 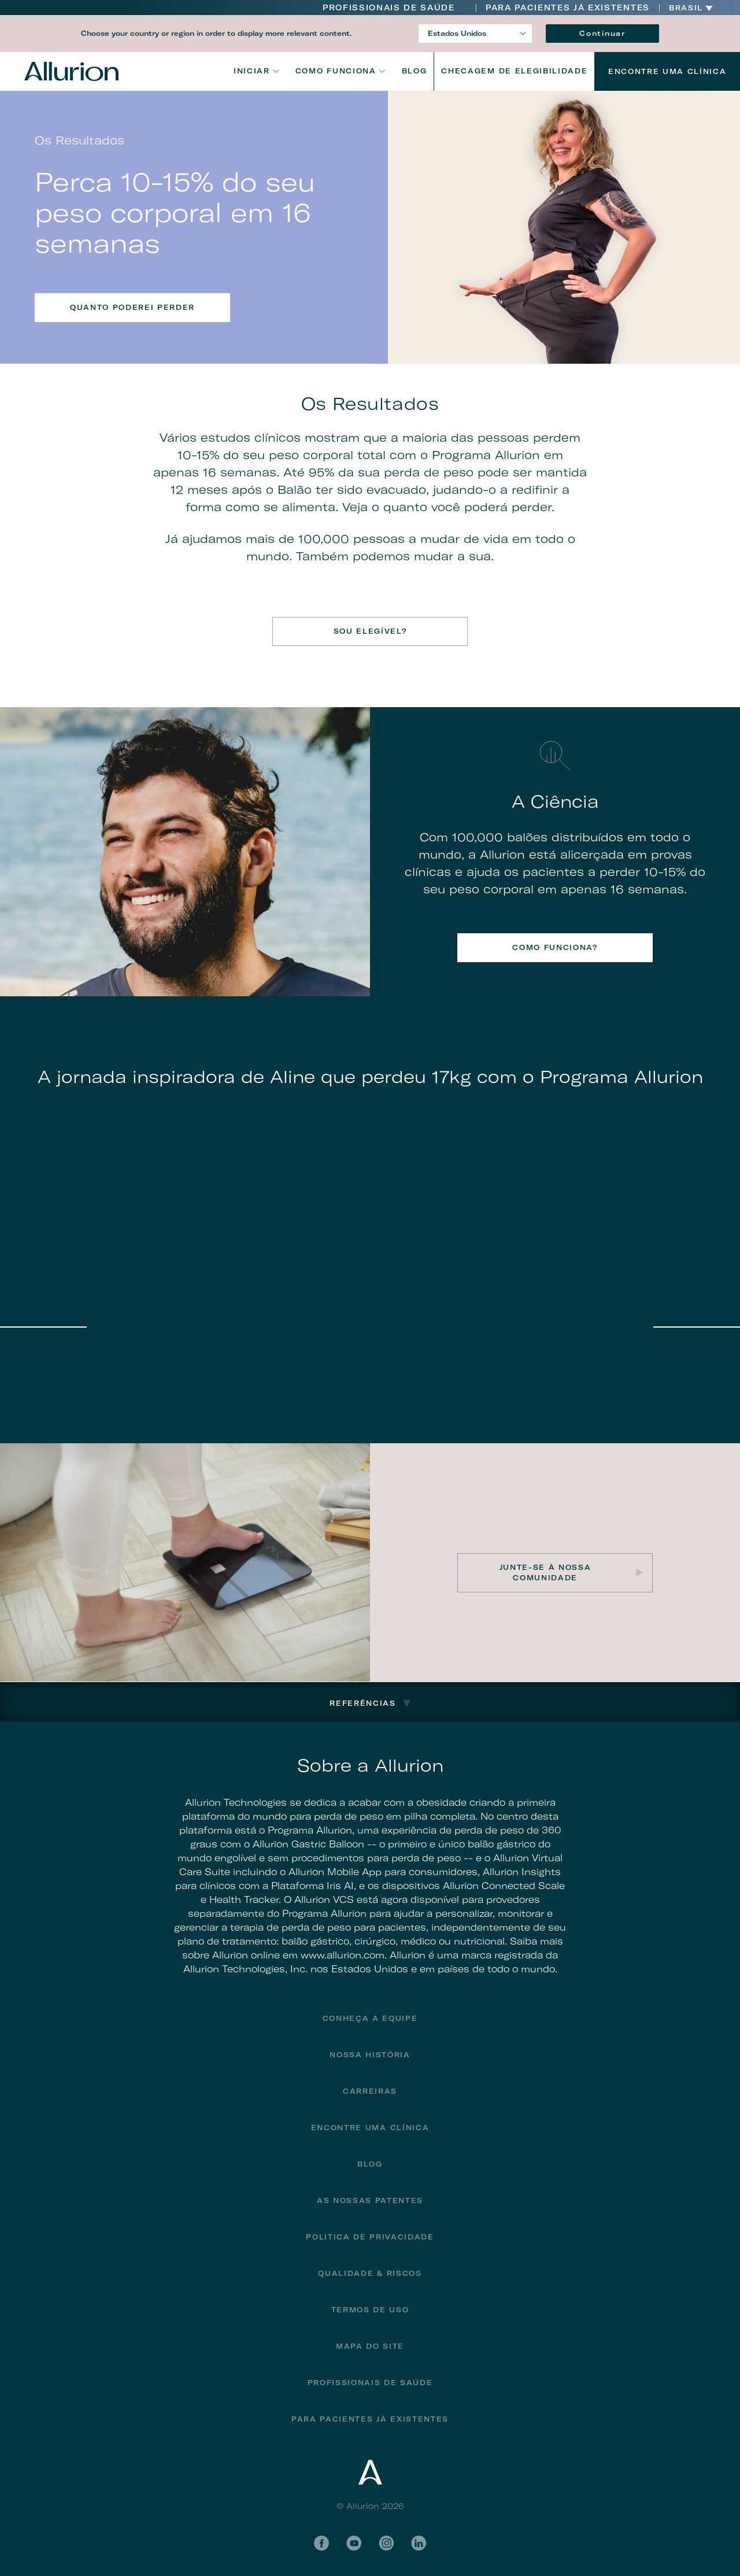 I want to click on Conheça a Equipe, so click(x=370, y=2018).